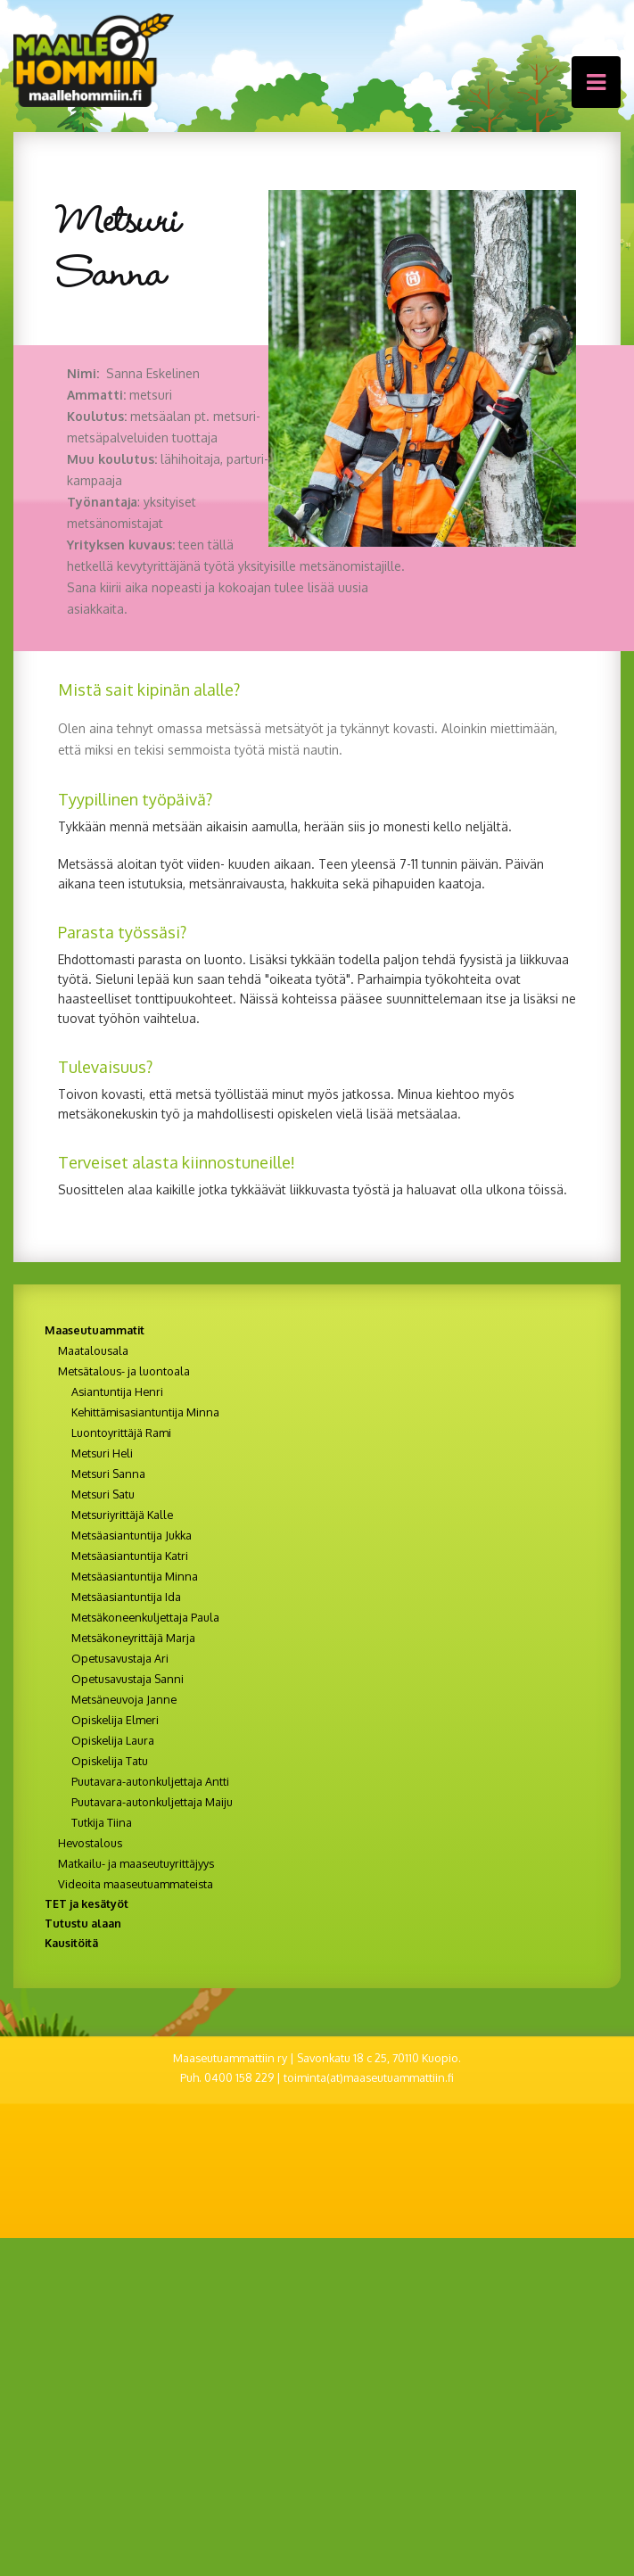  I want to click on Metsuri Sanna, so click(108, 1473).